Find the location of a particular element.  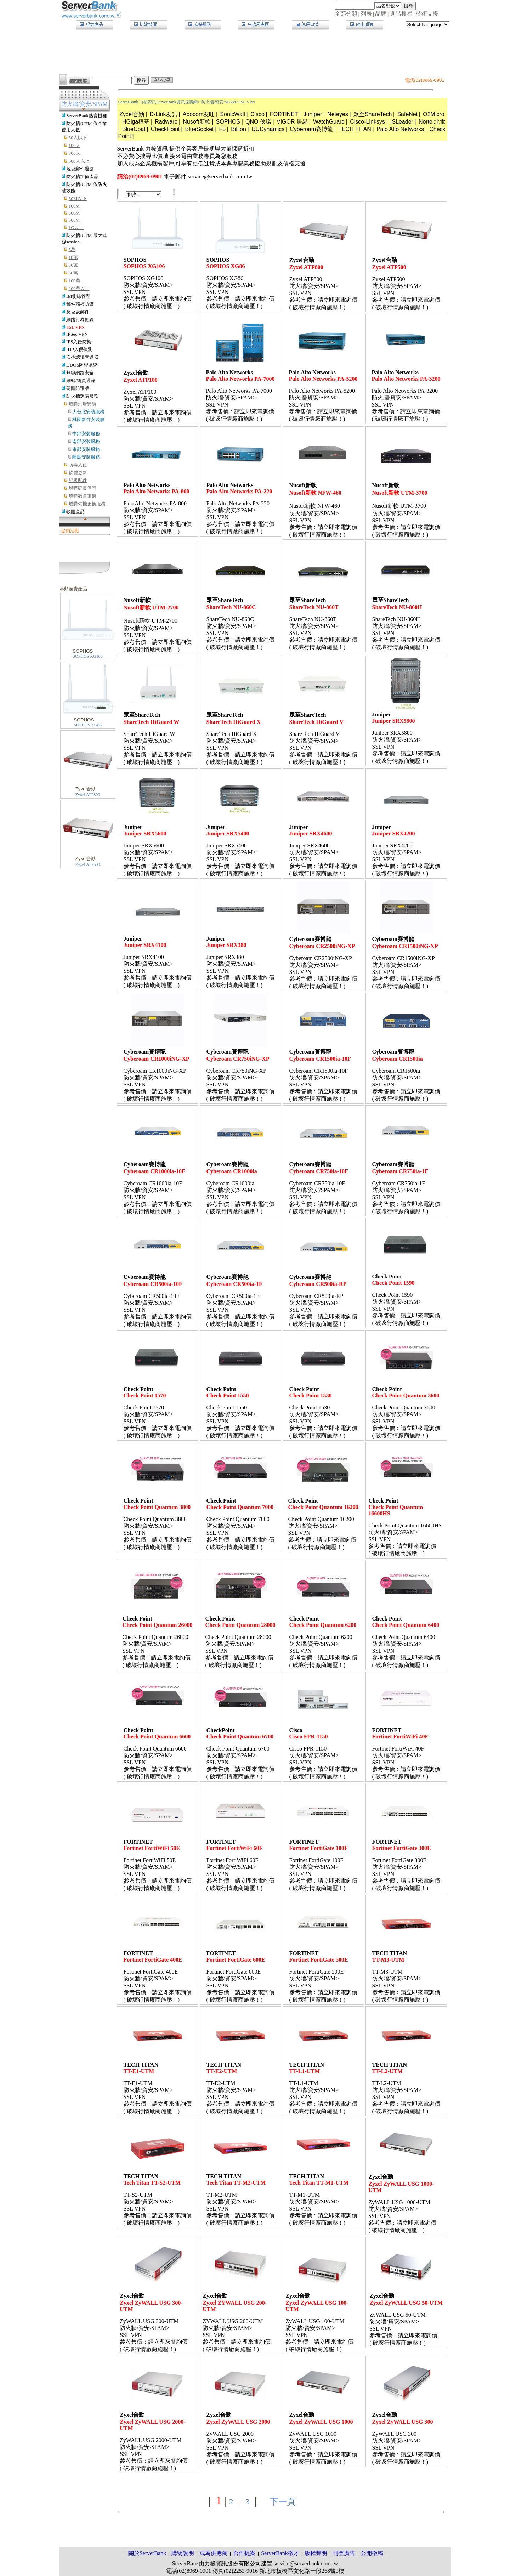

300M is located at coordinates (74, 213).